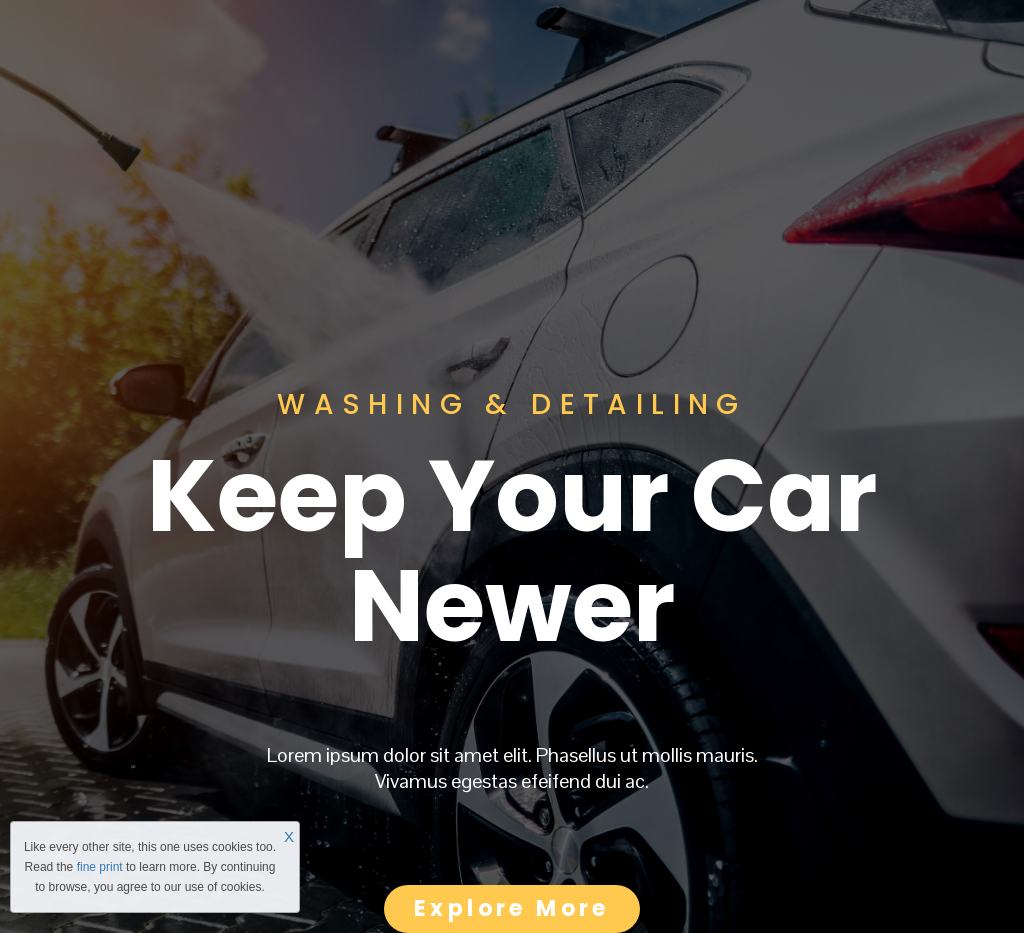 This screenshot has height=933, width=1024. I want to click on fine print, so click(100, 867).